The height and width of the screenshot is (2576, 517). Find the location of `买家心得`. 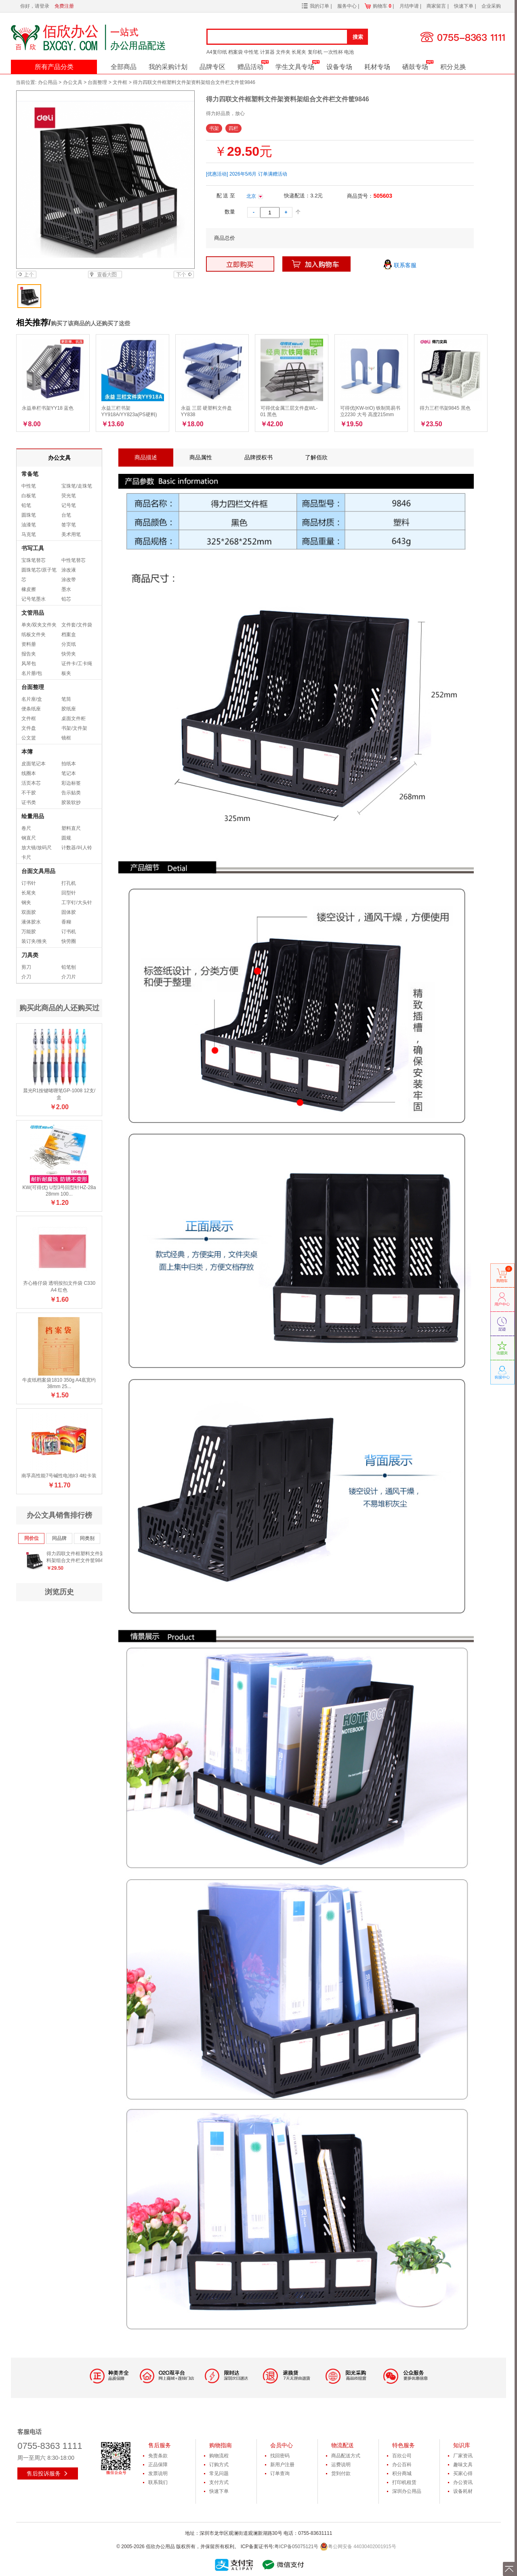

买家心得 is located at coordinates (463, 2473).